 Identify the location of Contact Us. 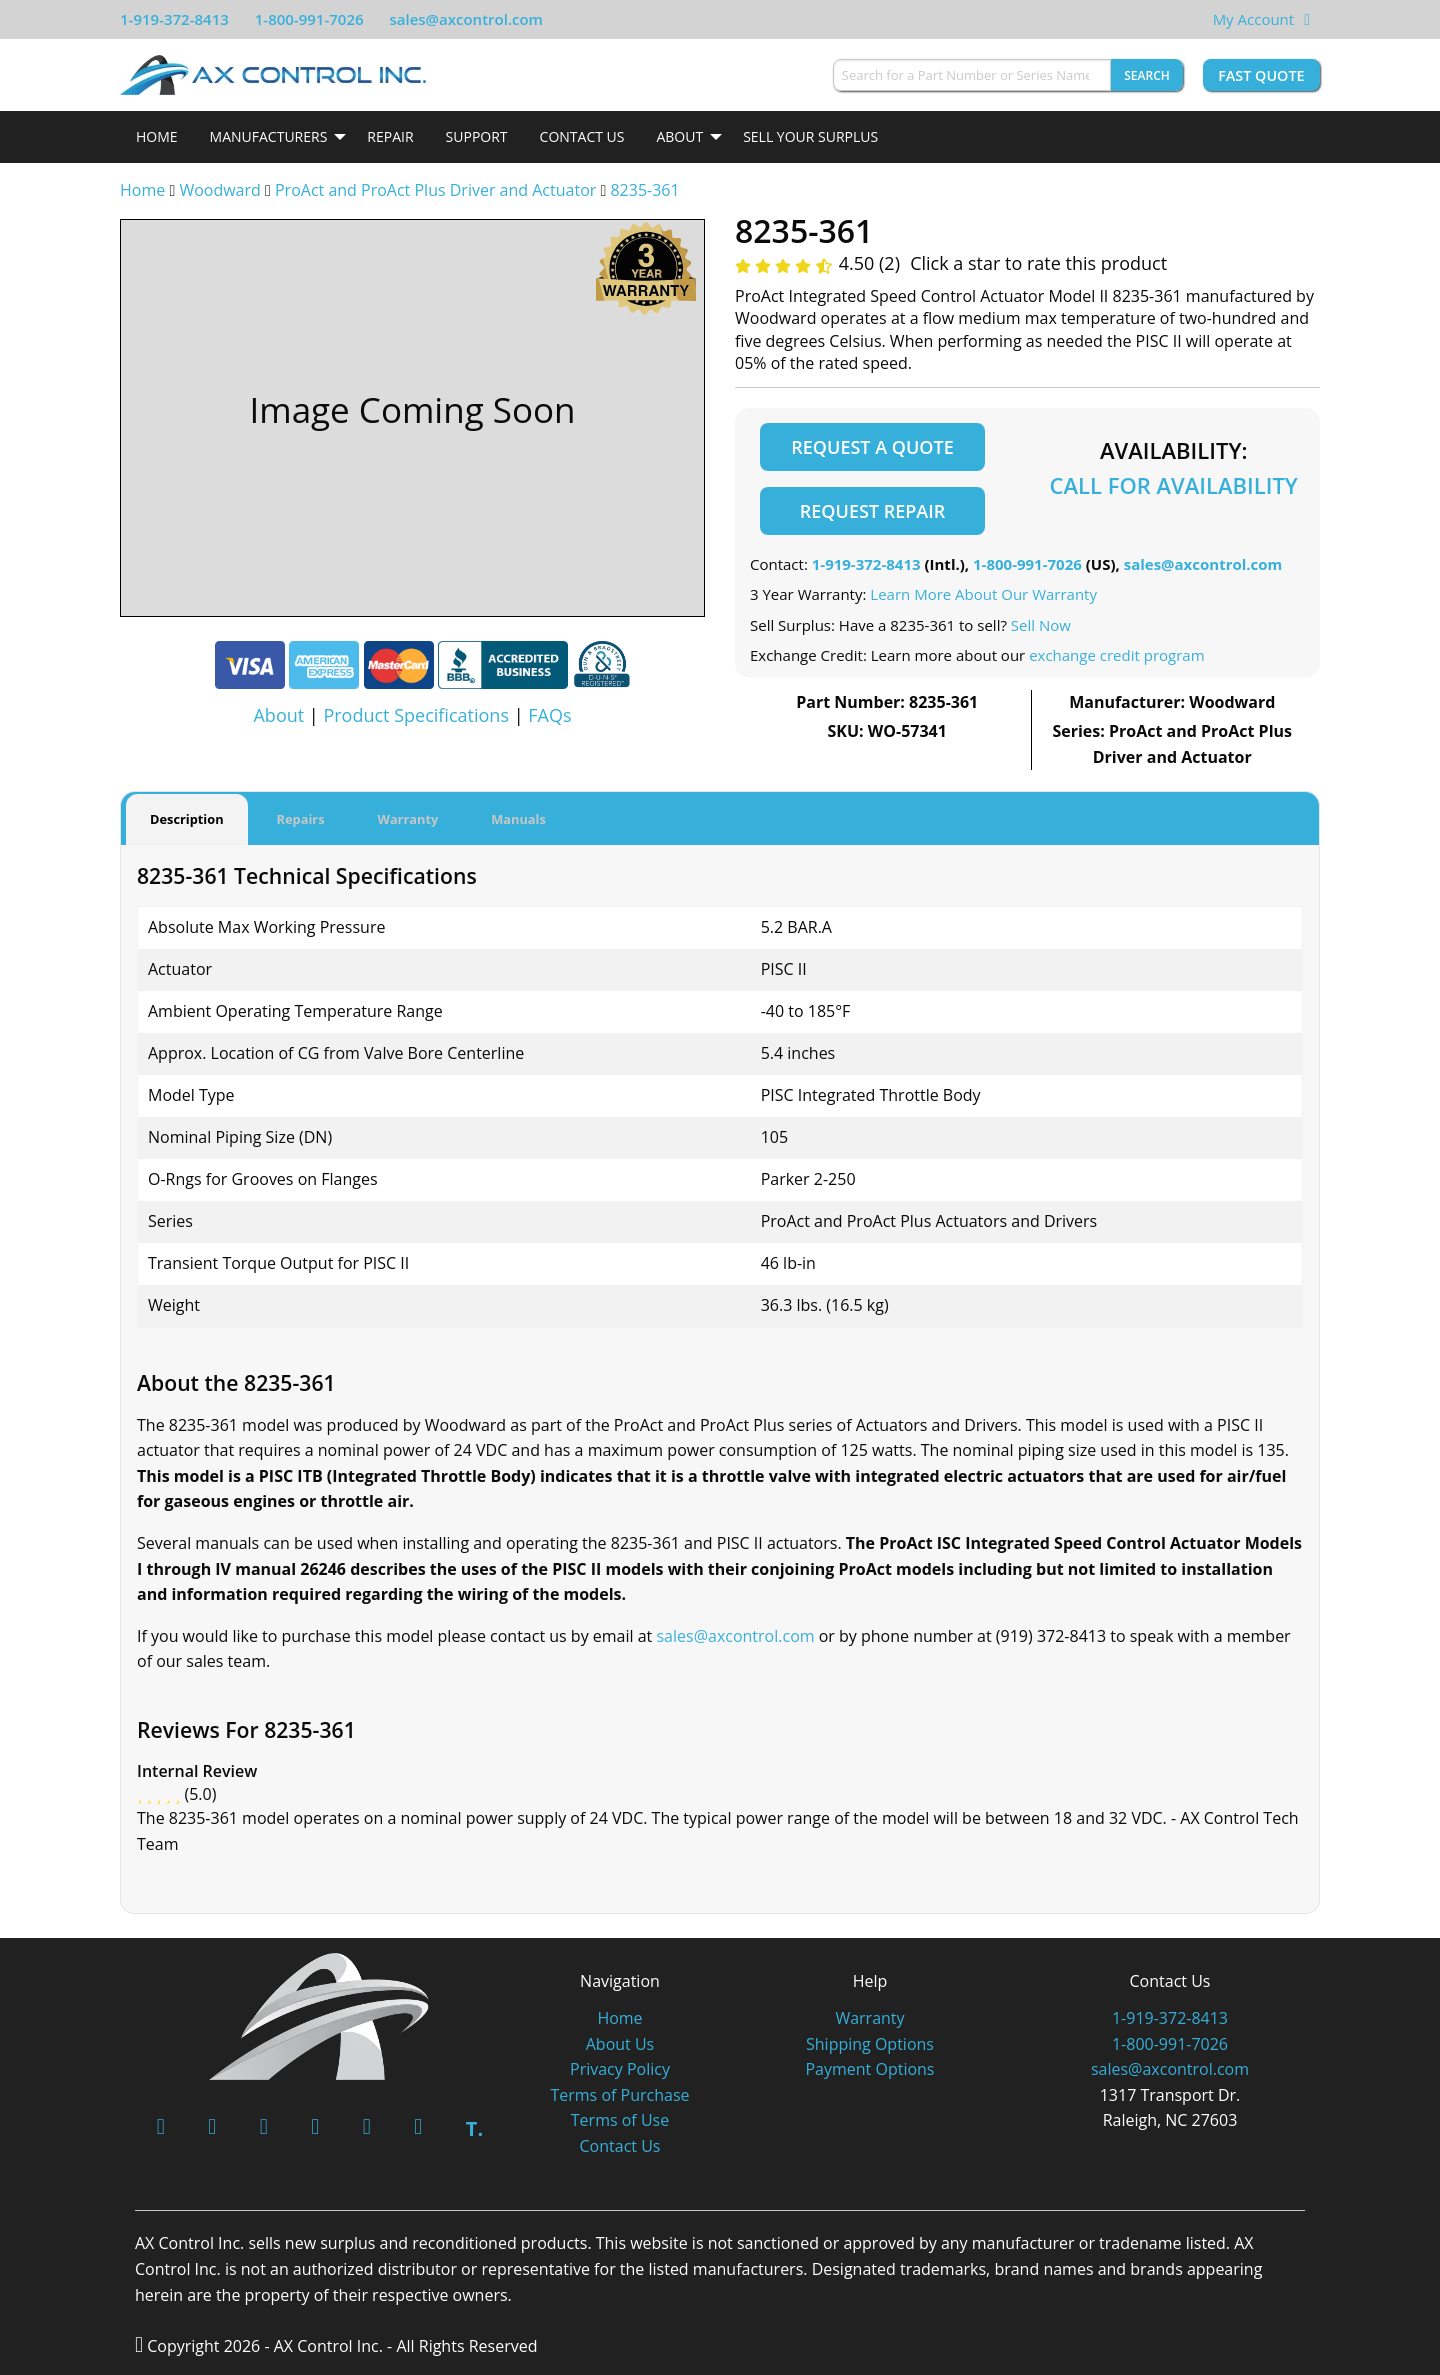
(582, 136).